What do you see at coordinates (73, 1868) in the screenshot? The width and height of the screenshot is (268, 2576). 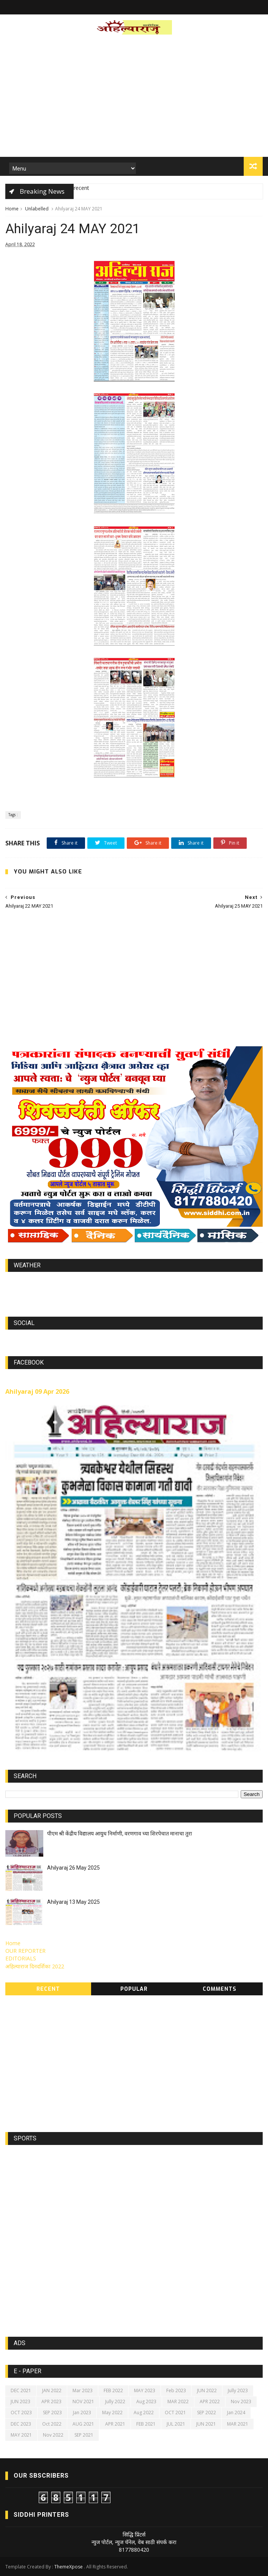 I see `Ahilyaraj 26 May 2025` at bounding box center [73, 1868].